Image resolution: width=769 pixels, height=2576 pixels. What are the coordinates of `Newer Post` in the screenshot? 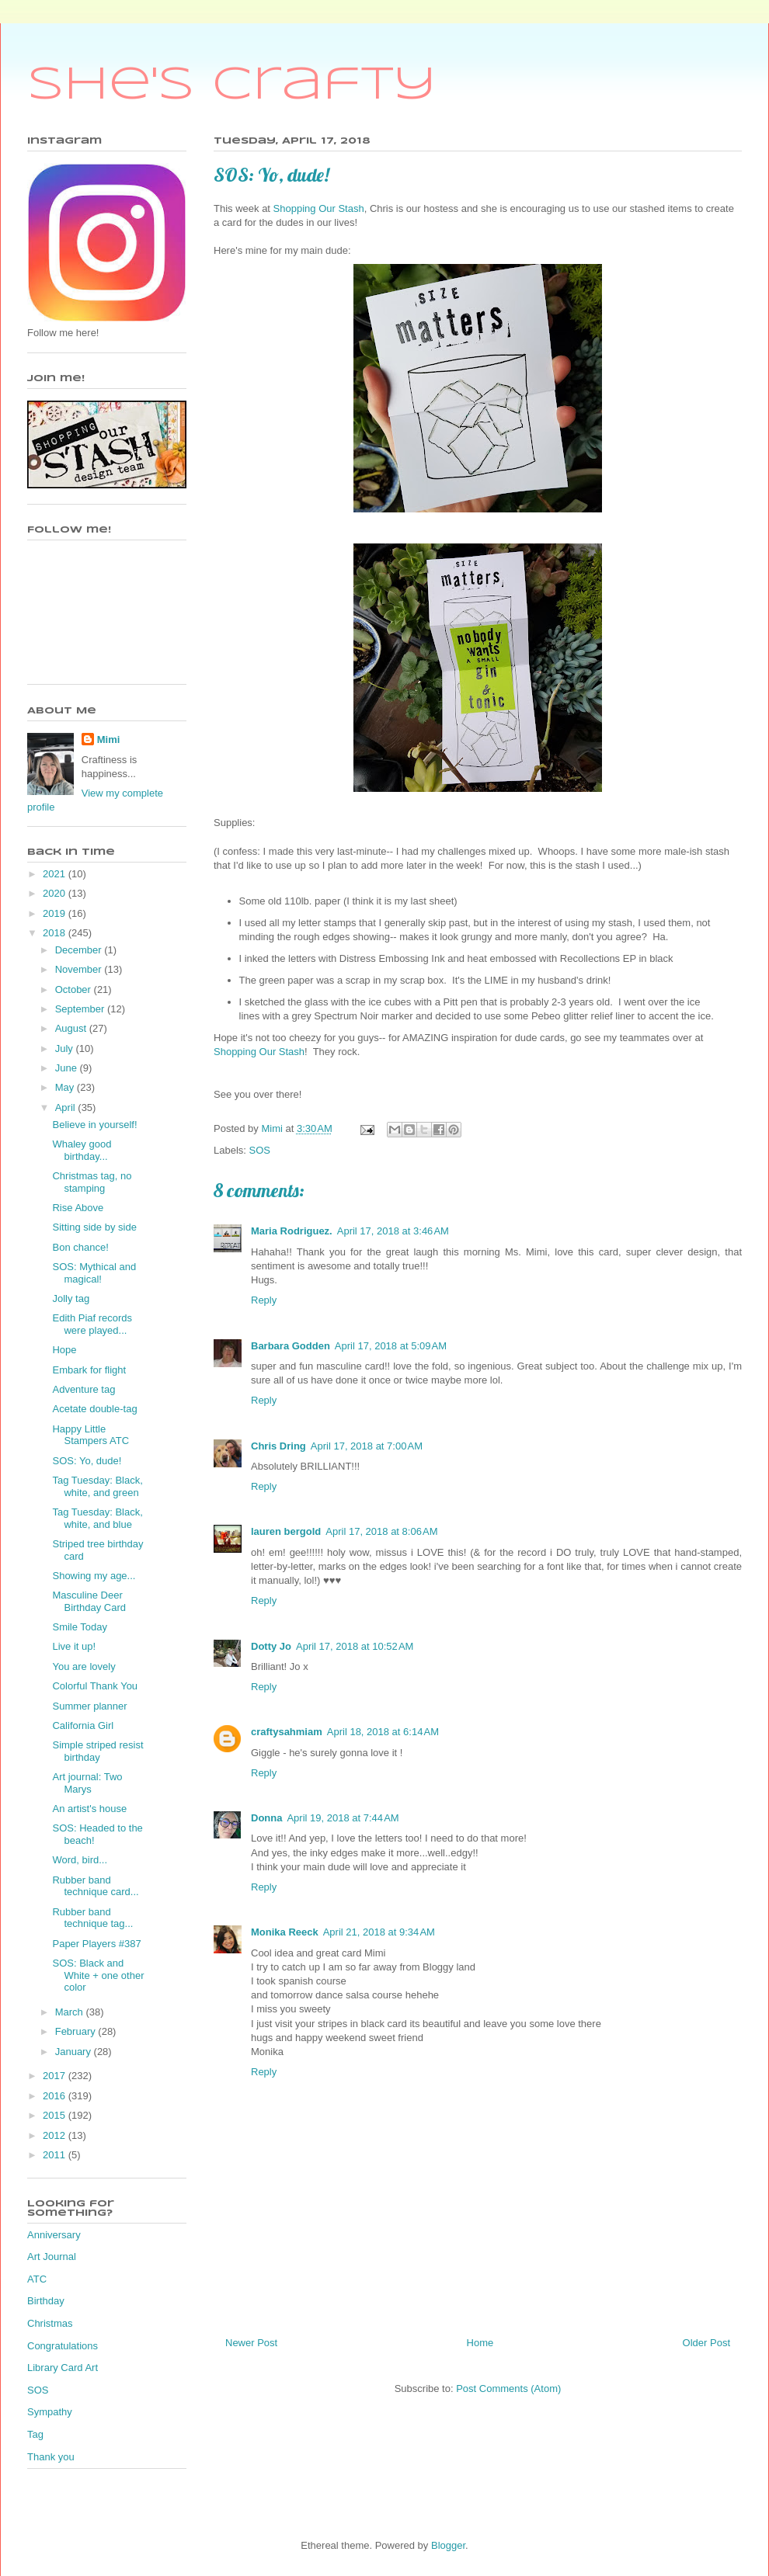 It's located at (251, 2343).